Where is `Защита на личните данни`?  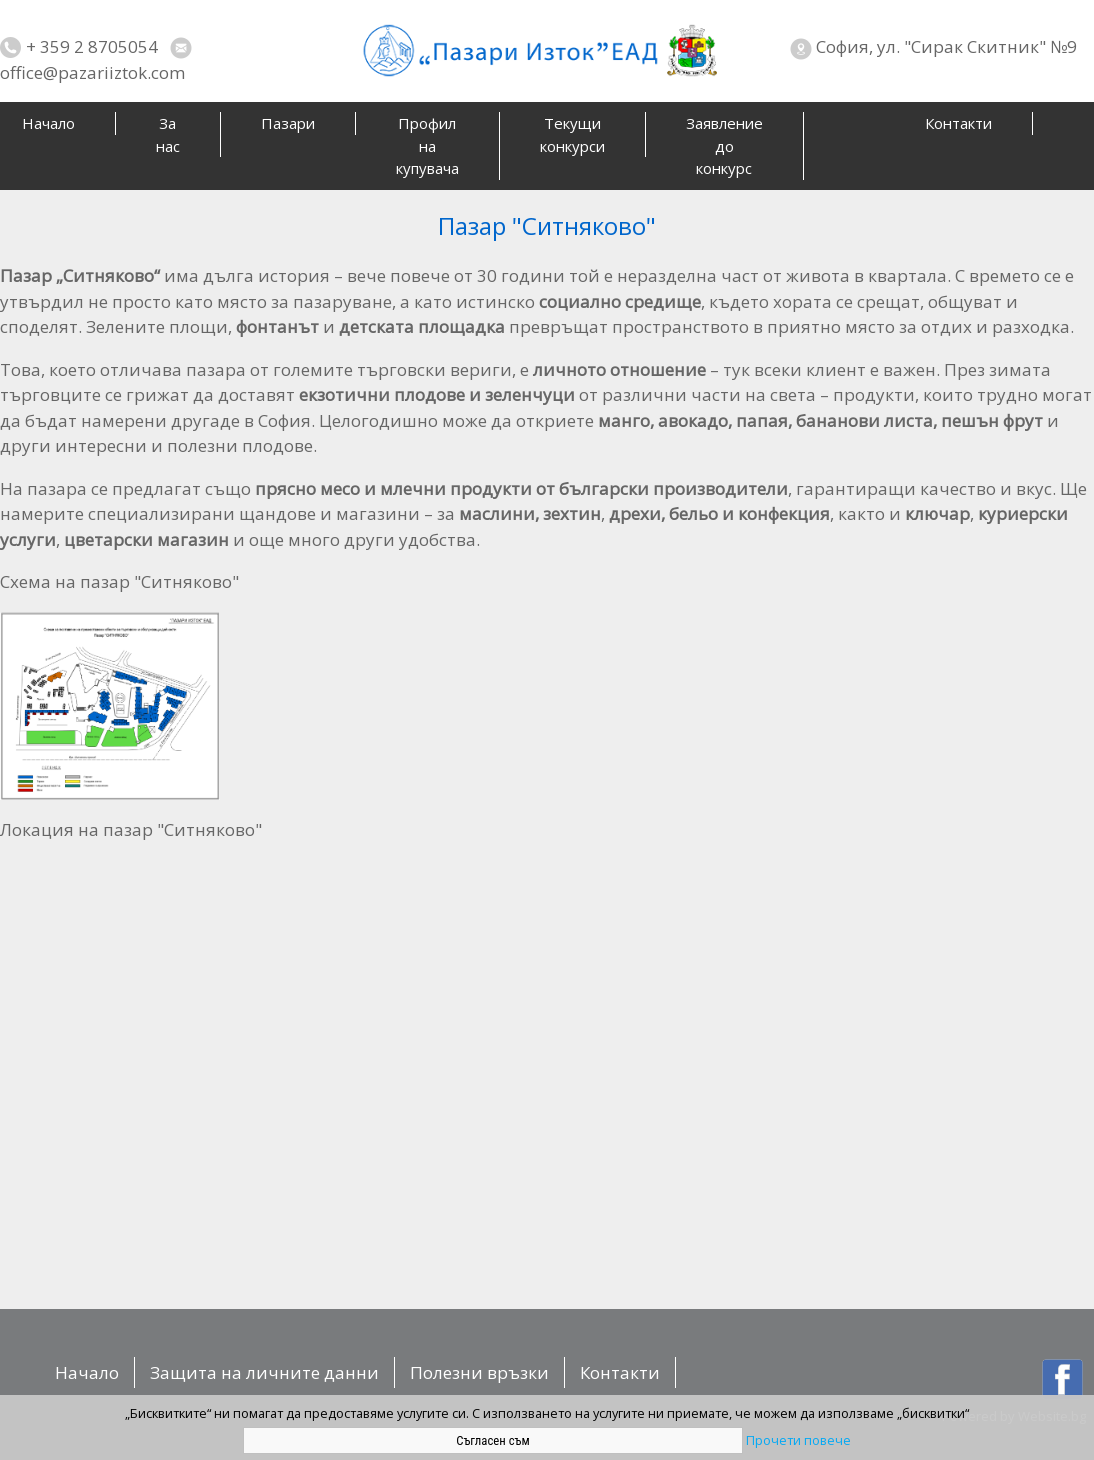
Защита на личните данни is located at coordinates (264, 1372).